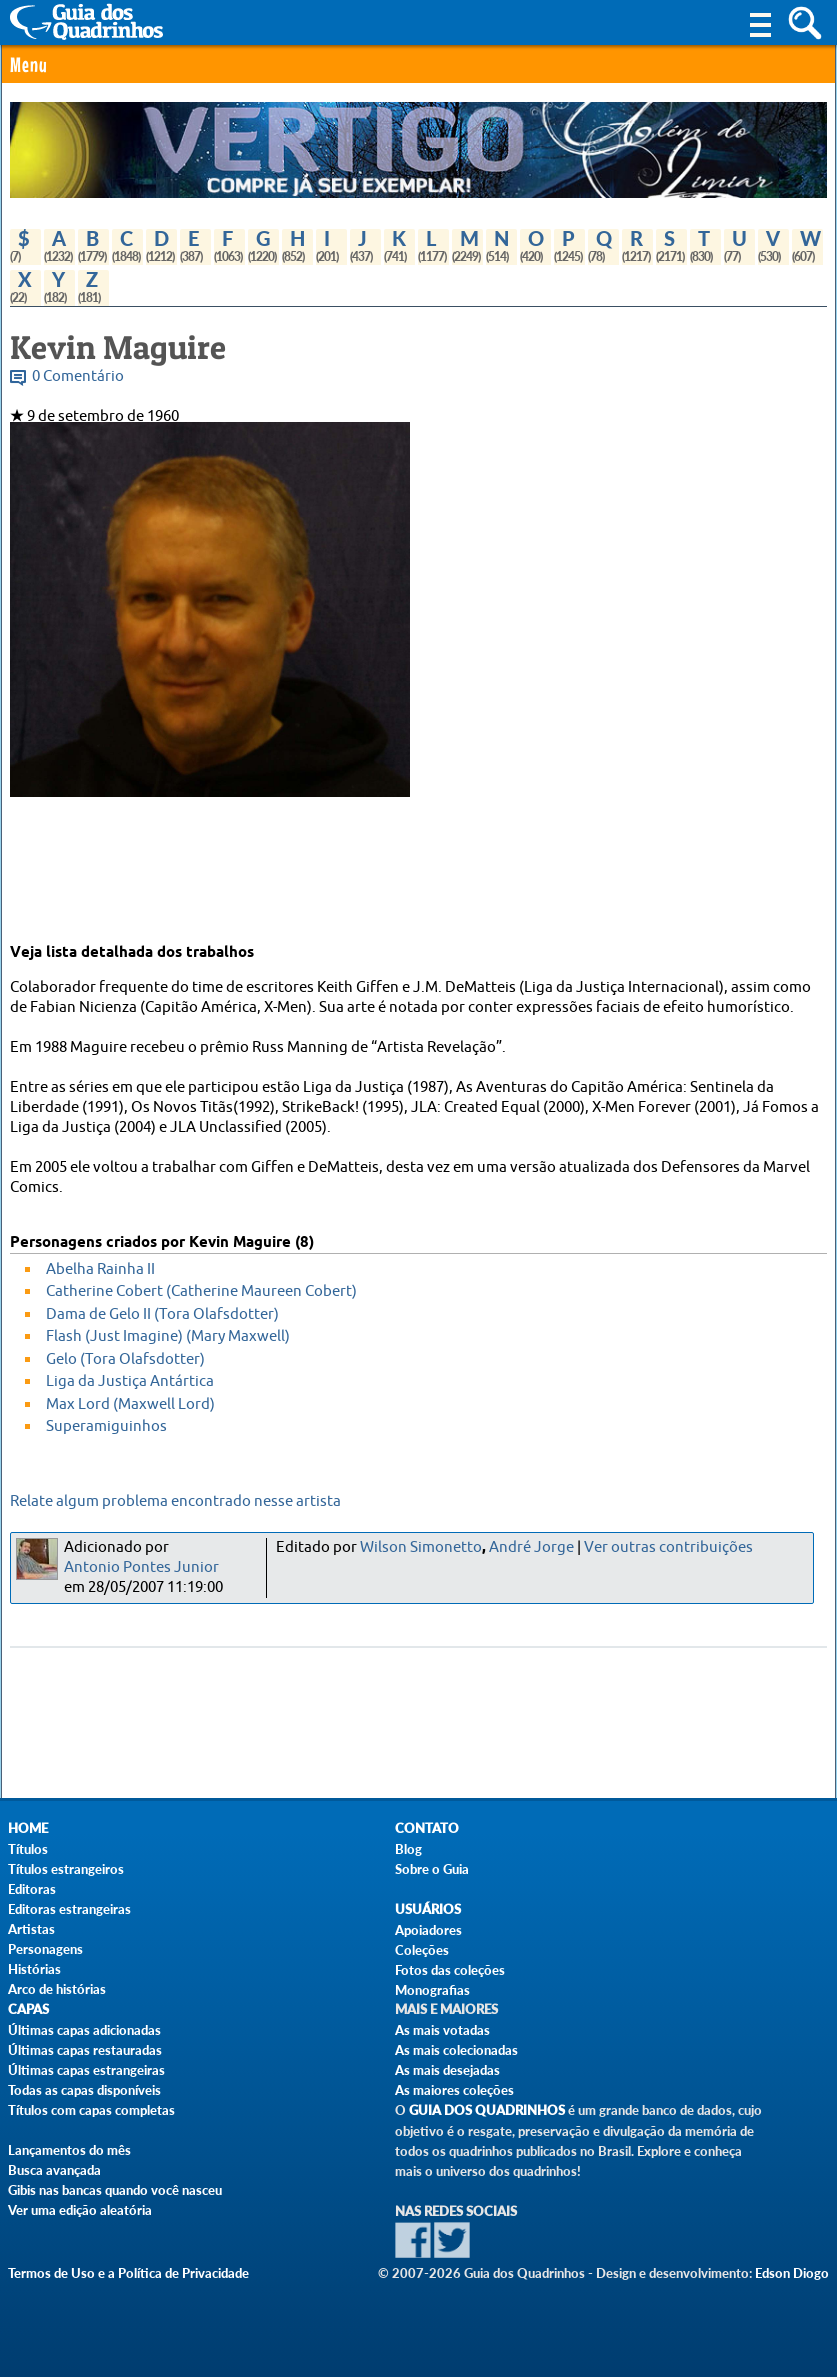 Image resolution: width=837 pixels, height=2377 pixels. Describe the element at coordinates (668, 1547) in the screenshot. I see `Ver outras contribuições` at that location.